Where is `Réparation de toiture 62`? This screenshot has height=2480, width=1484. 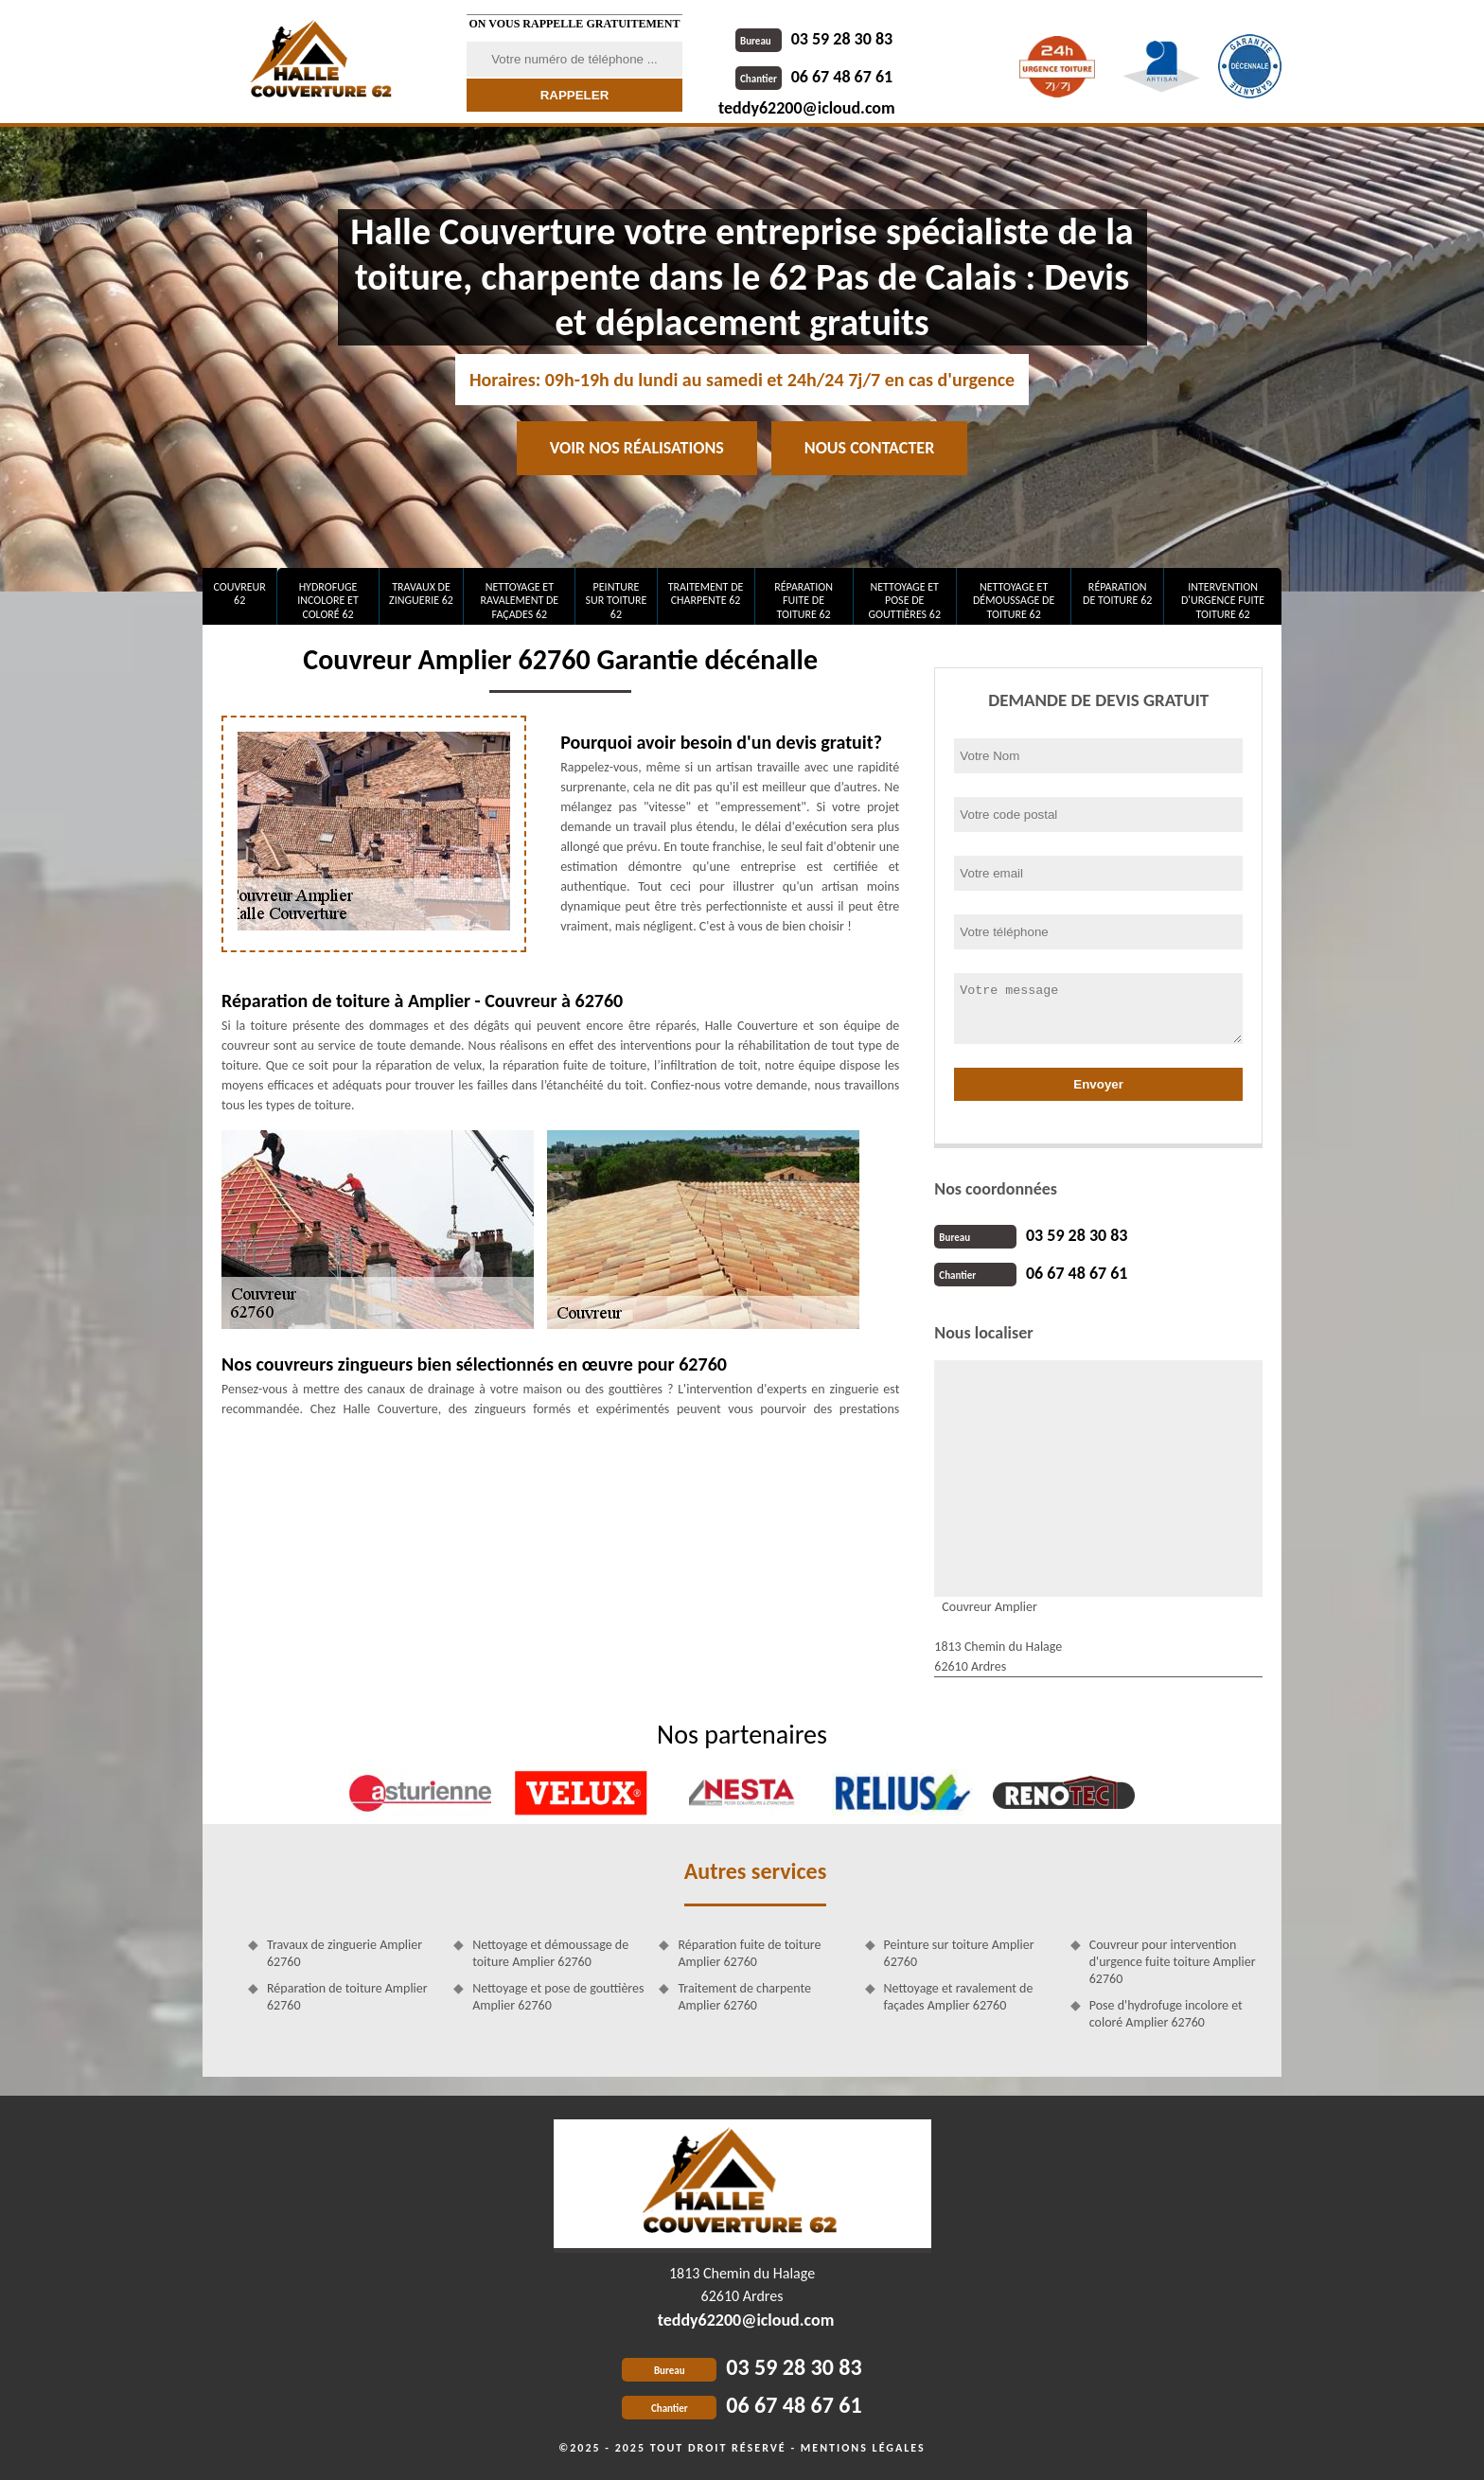
Réparation de toiture 62 is located at coordinates (1117, 593).